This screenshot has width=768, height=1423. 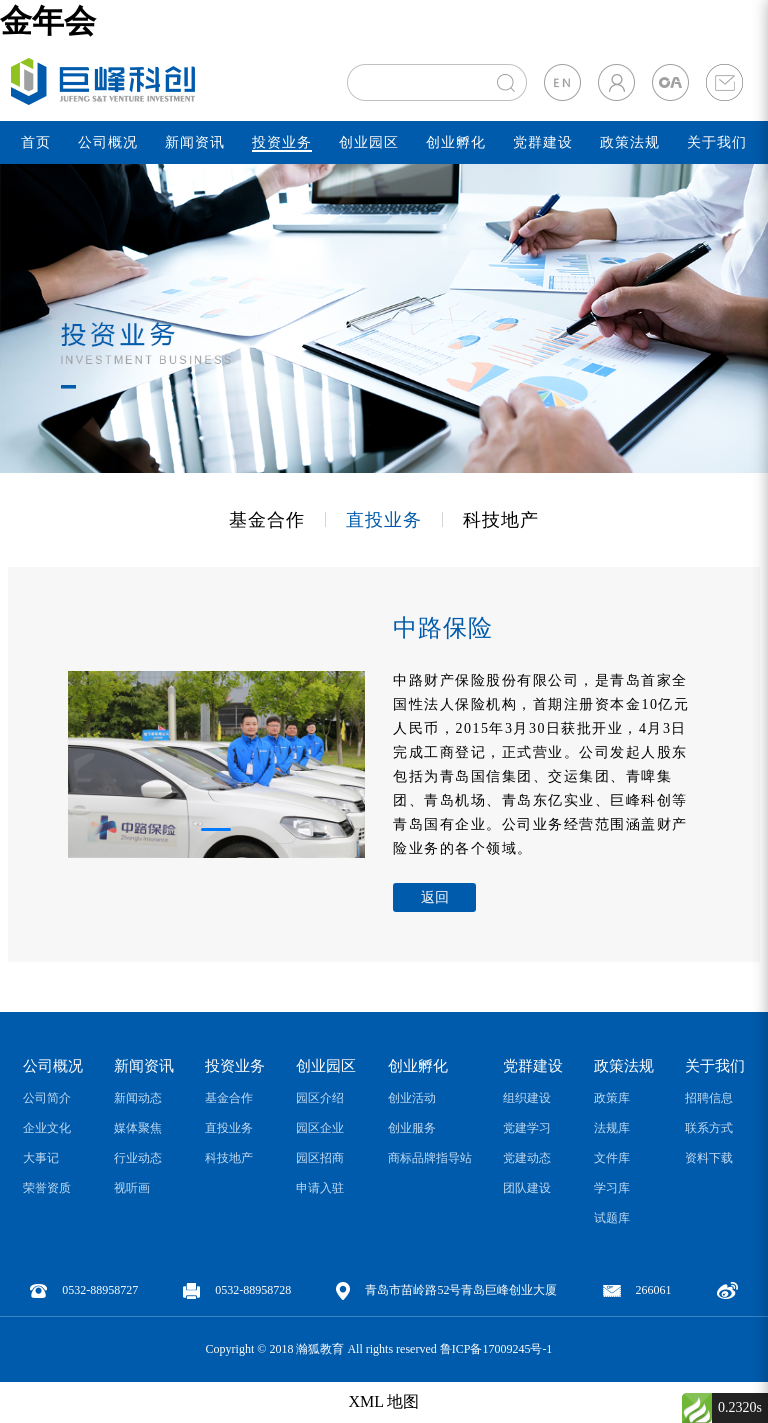 I want to click on 园区招商, so click(x=320, y=1158).